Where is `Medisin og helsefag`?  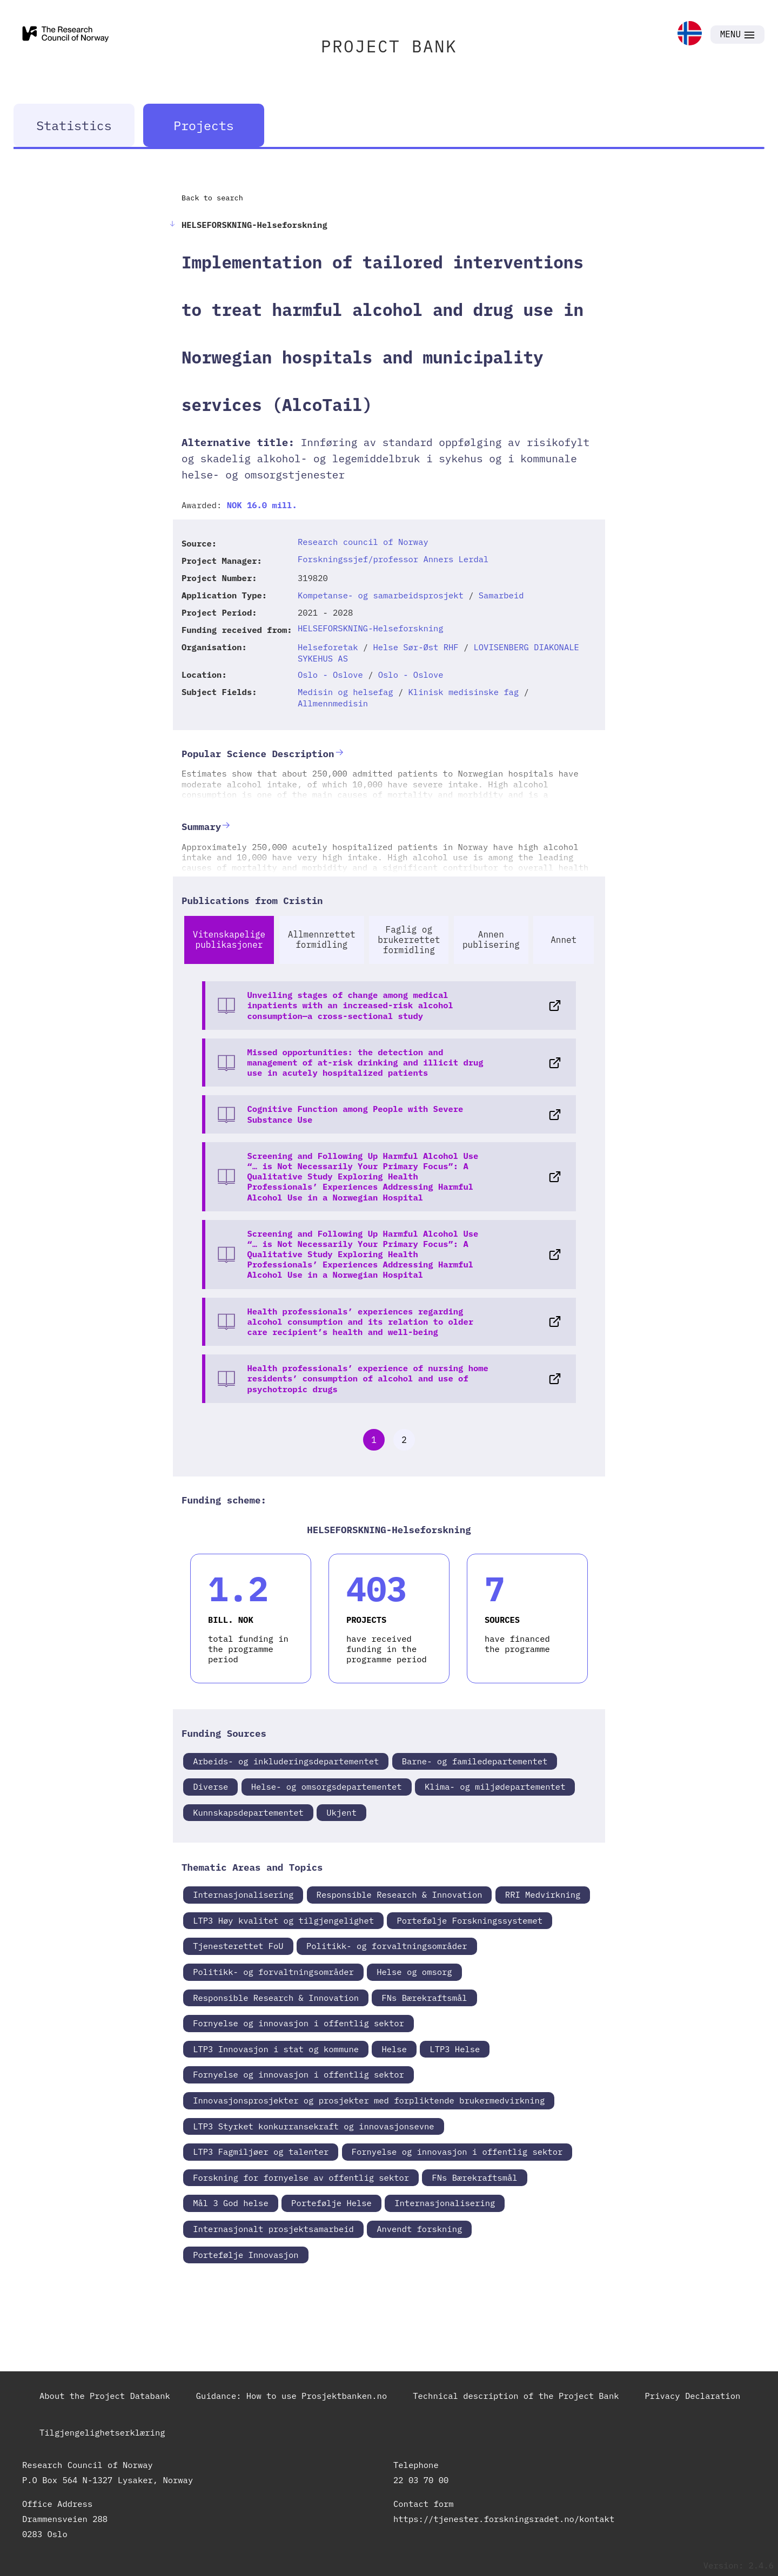 Medisin og helsefag is located at coordinates (345, 691).